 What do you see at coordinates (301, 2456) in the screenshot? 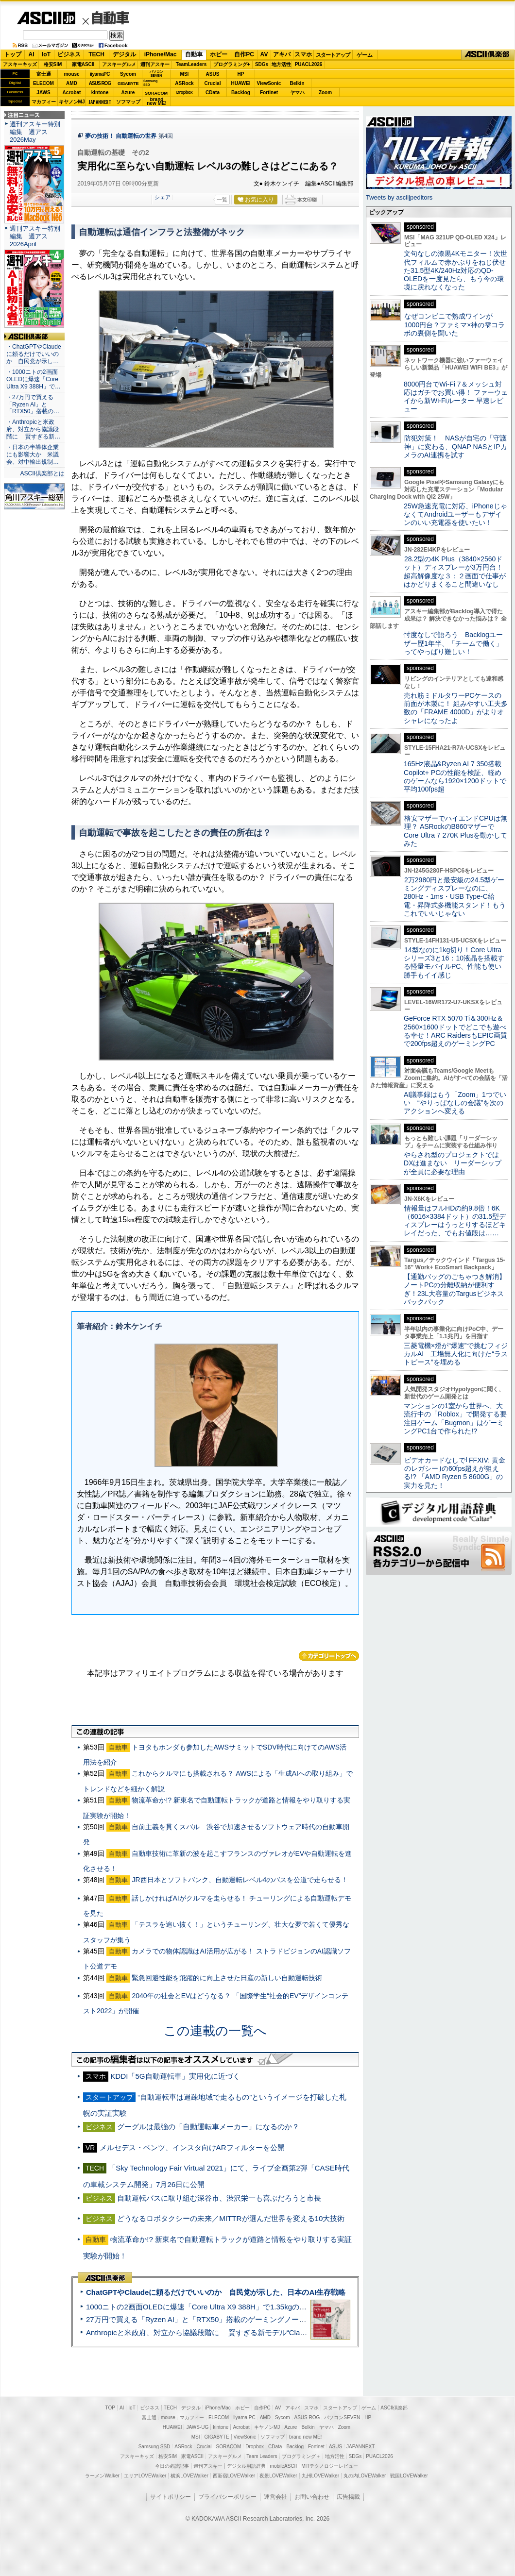
I see `プログラミング＋` at bounding box center [301, 2456].